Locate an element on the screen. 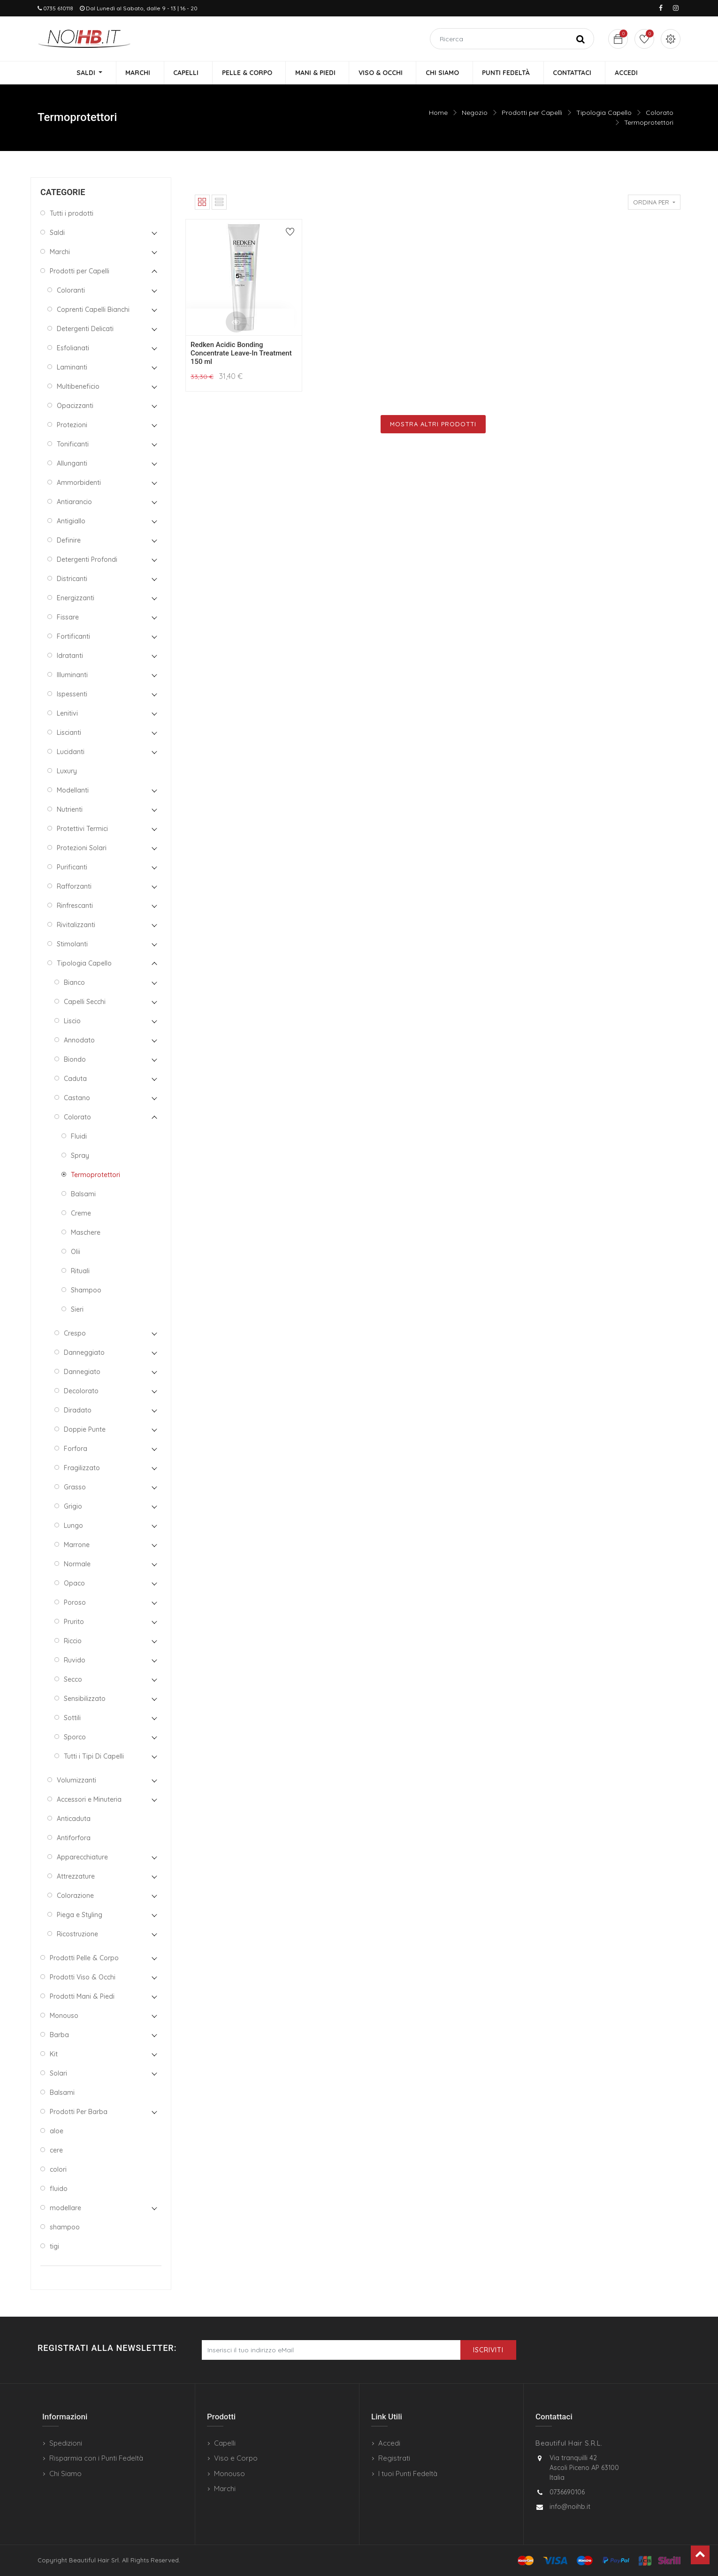 The height and width of the screenshot is (2576, 718). Shampoo is located at coordinates (86, 1291).